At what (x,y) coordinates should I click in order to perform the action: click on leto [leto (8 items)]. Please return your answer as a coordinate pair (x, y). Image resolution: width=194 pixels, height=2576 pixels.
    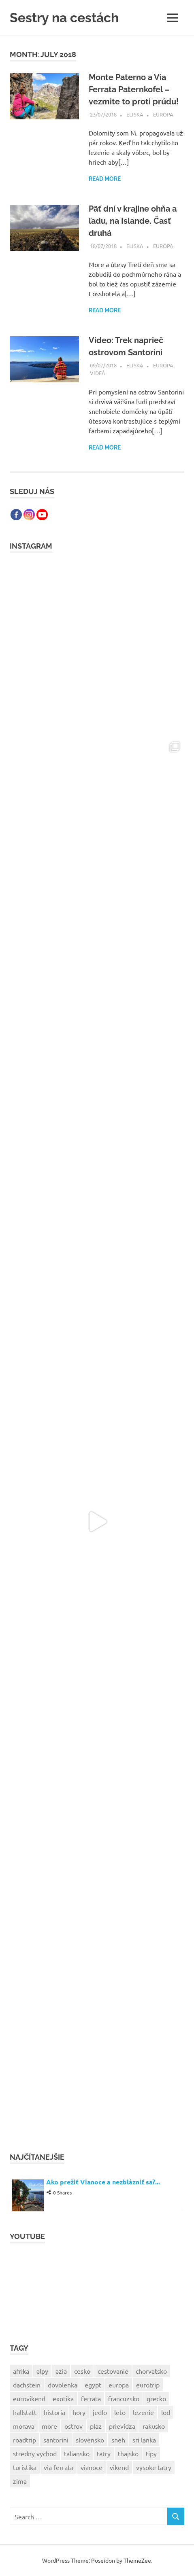
    Looking at the image, I should click on (120, 2412).